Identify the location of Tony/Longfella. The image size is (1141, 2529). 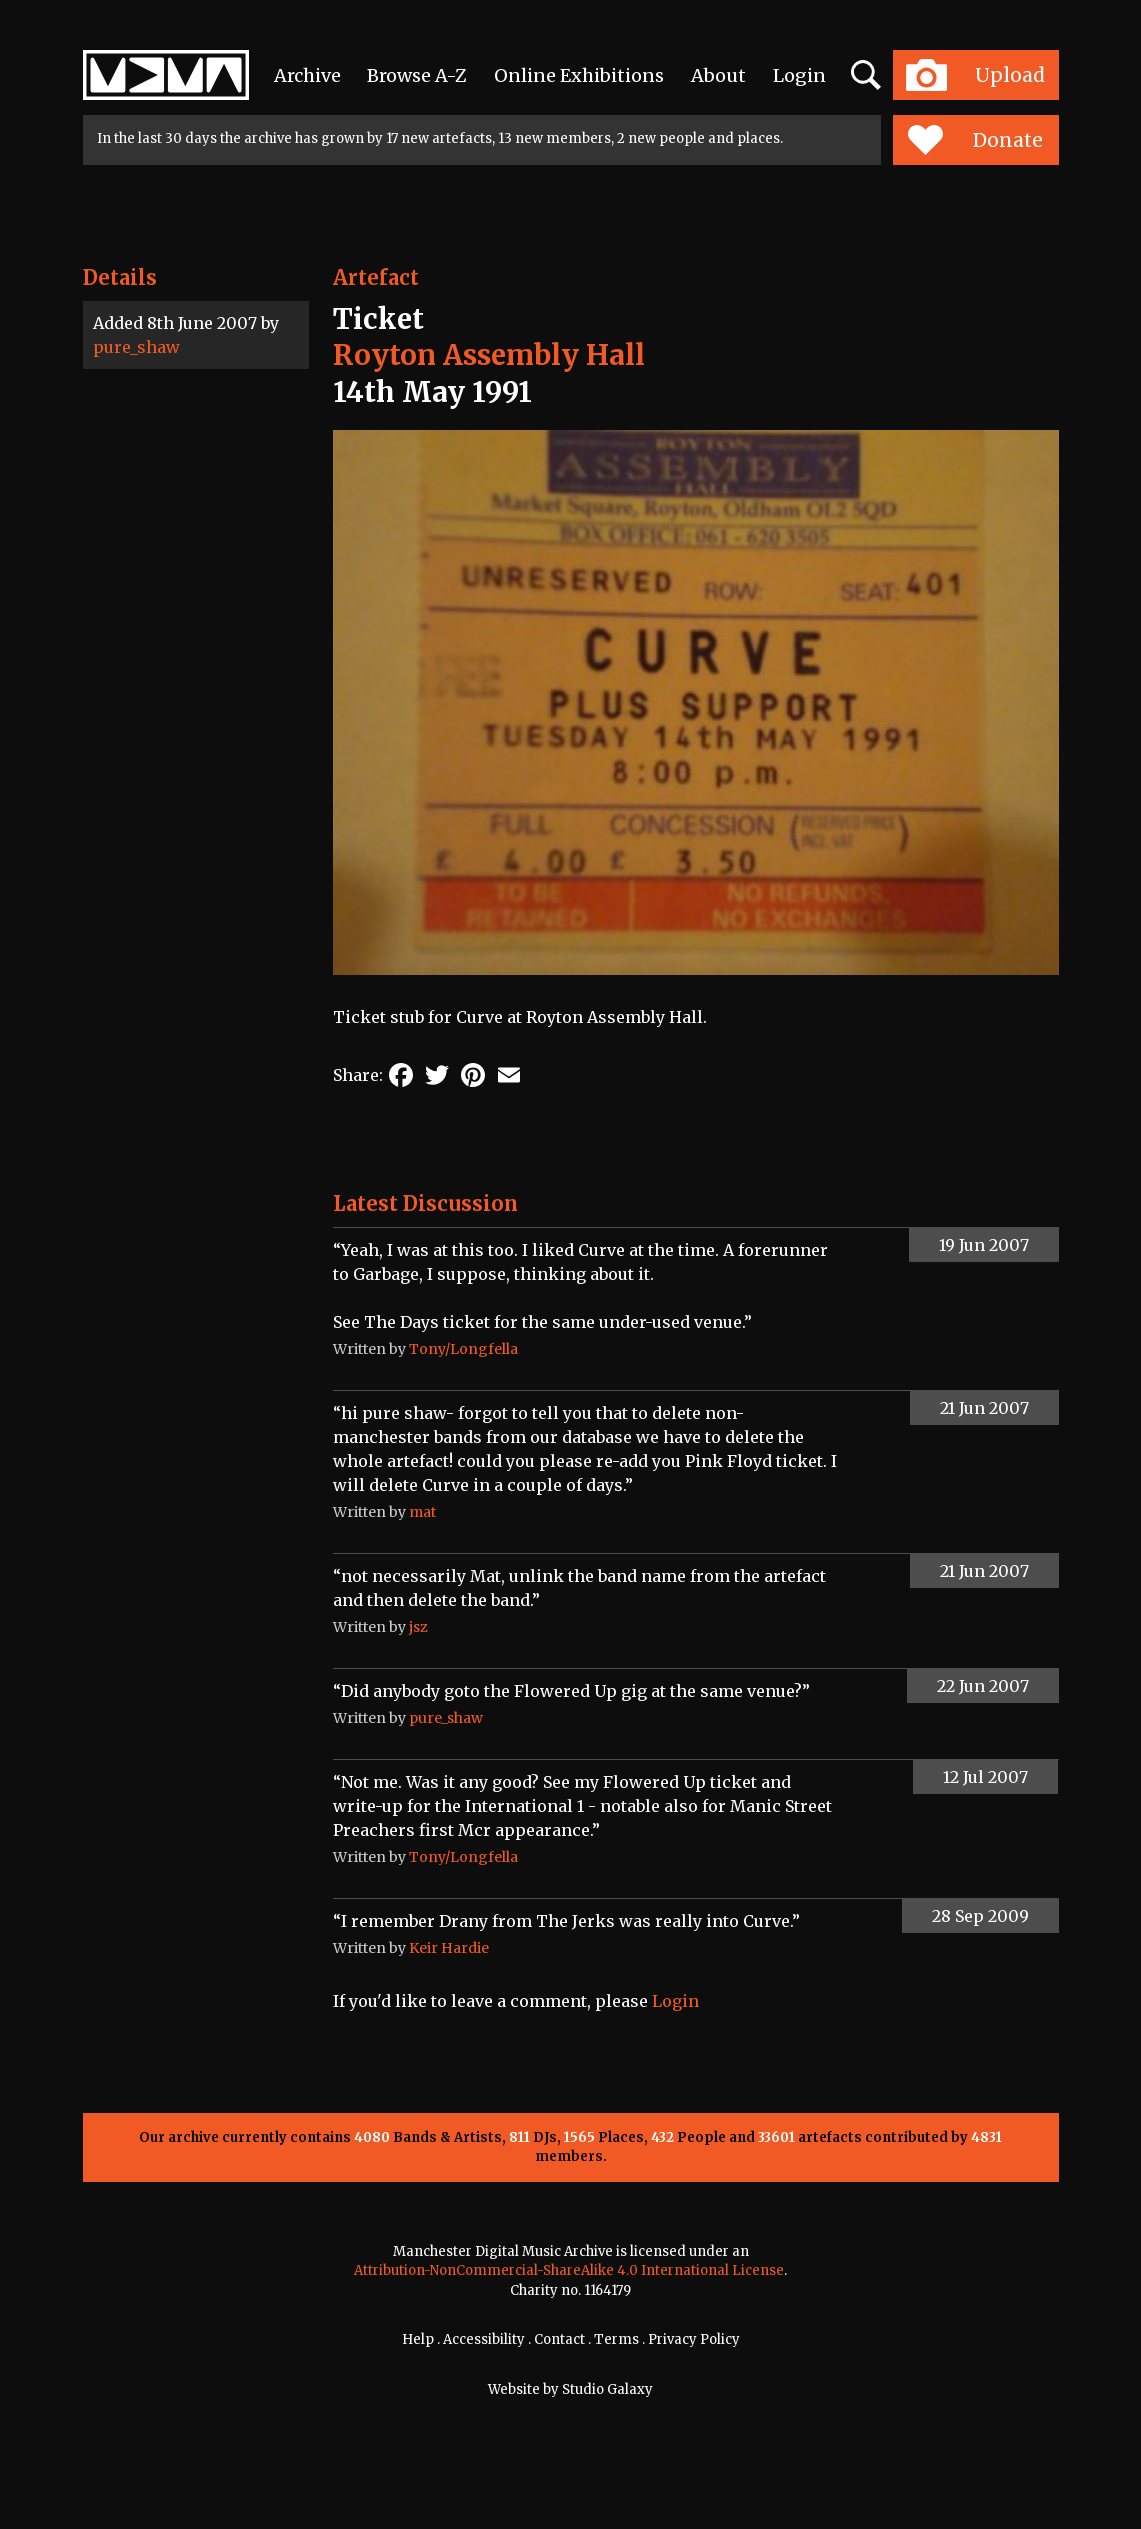
(463, 1349).